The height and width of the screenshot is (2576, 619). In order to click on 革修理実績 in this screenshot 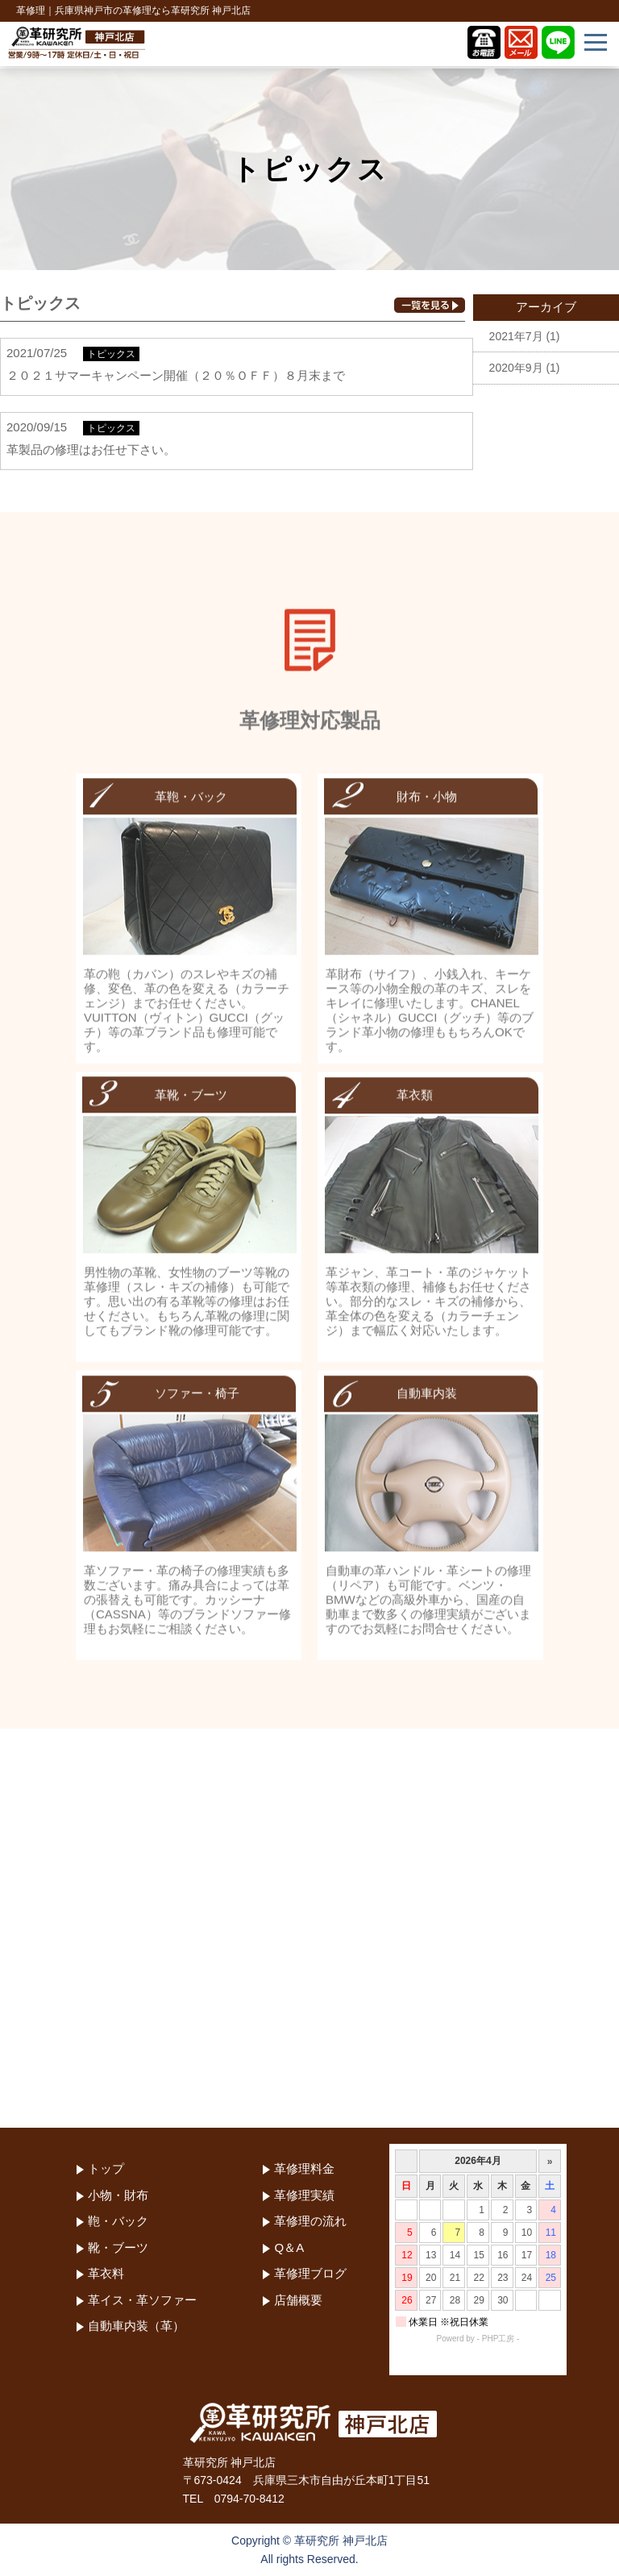, I will do `click(304, 2195)`.